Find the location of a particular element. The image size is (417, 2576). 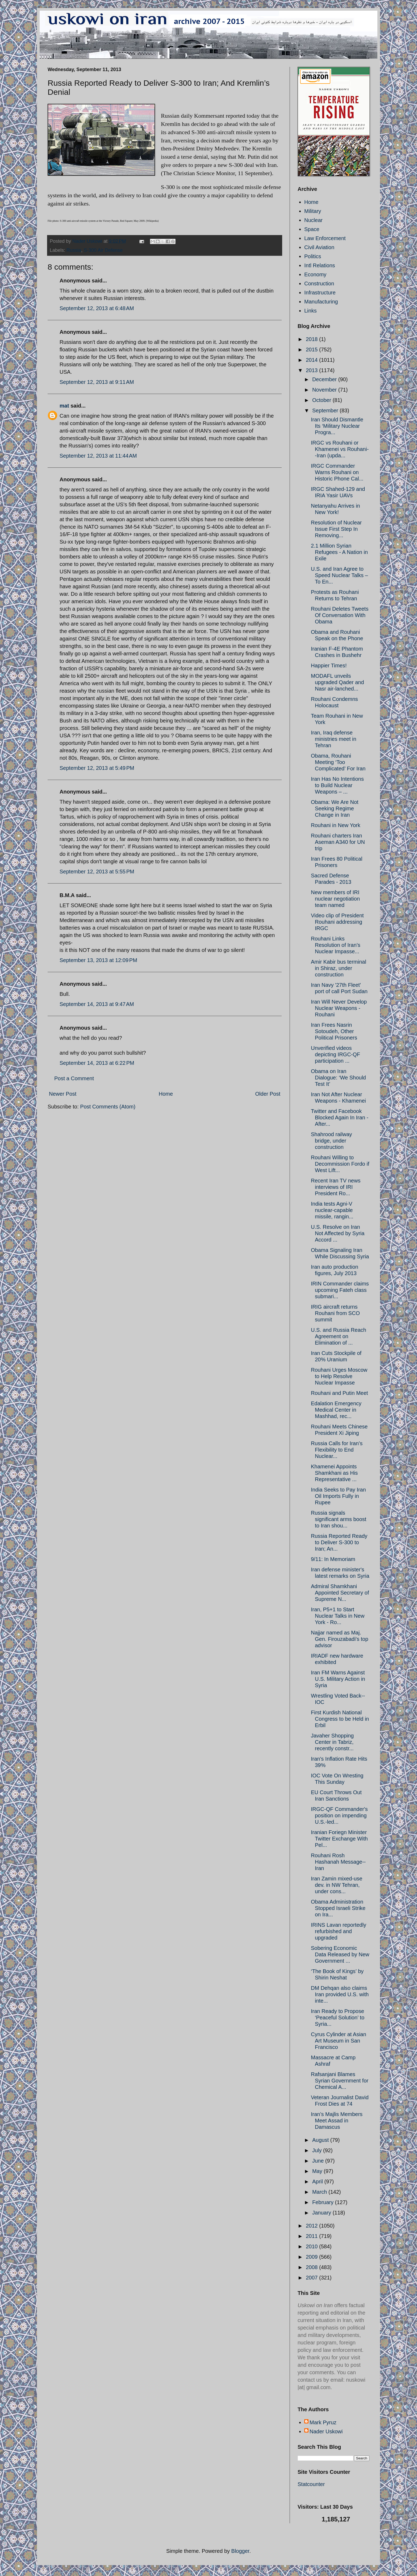

September 12, 2013 at 6:48 AM is located at coordinates (97, 308).